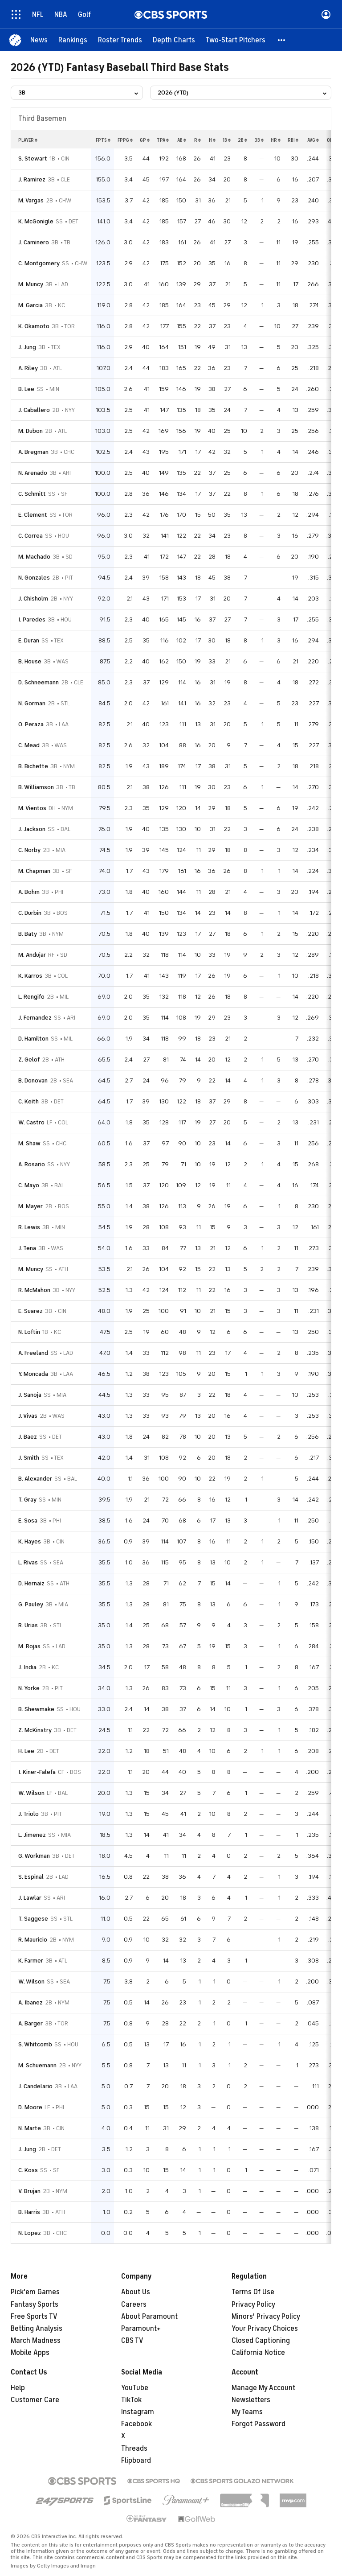  Describe the element at coordinates (29, 892) in the screenshot. I see `A. Bohm` at that location.